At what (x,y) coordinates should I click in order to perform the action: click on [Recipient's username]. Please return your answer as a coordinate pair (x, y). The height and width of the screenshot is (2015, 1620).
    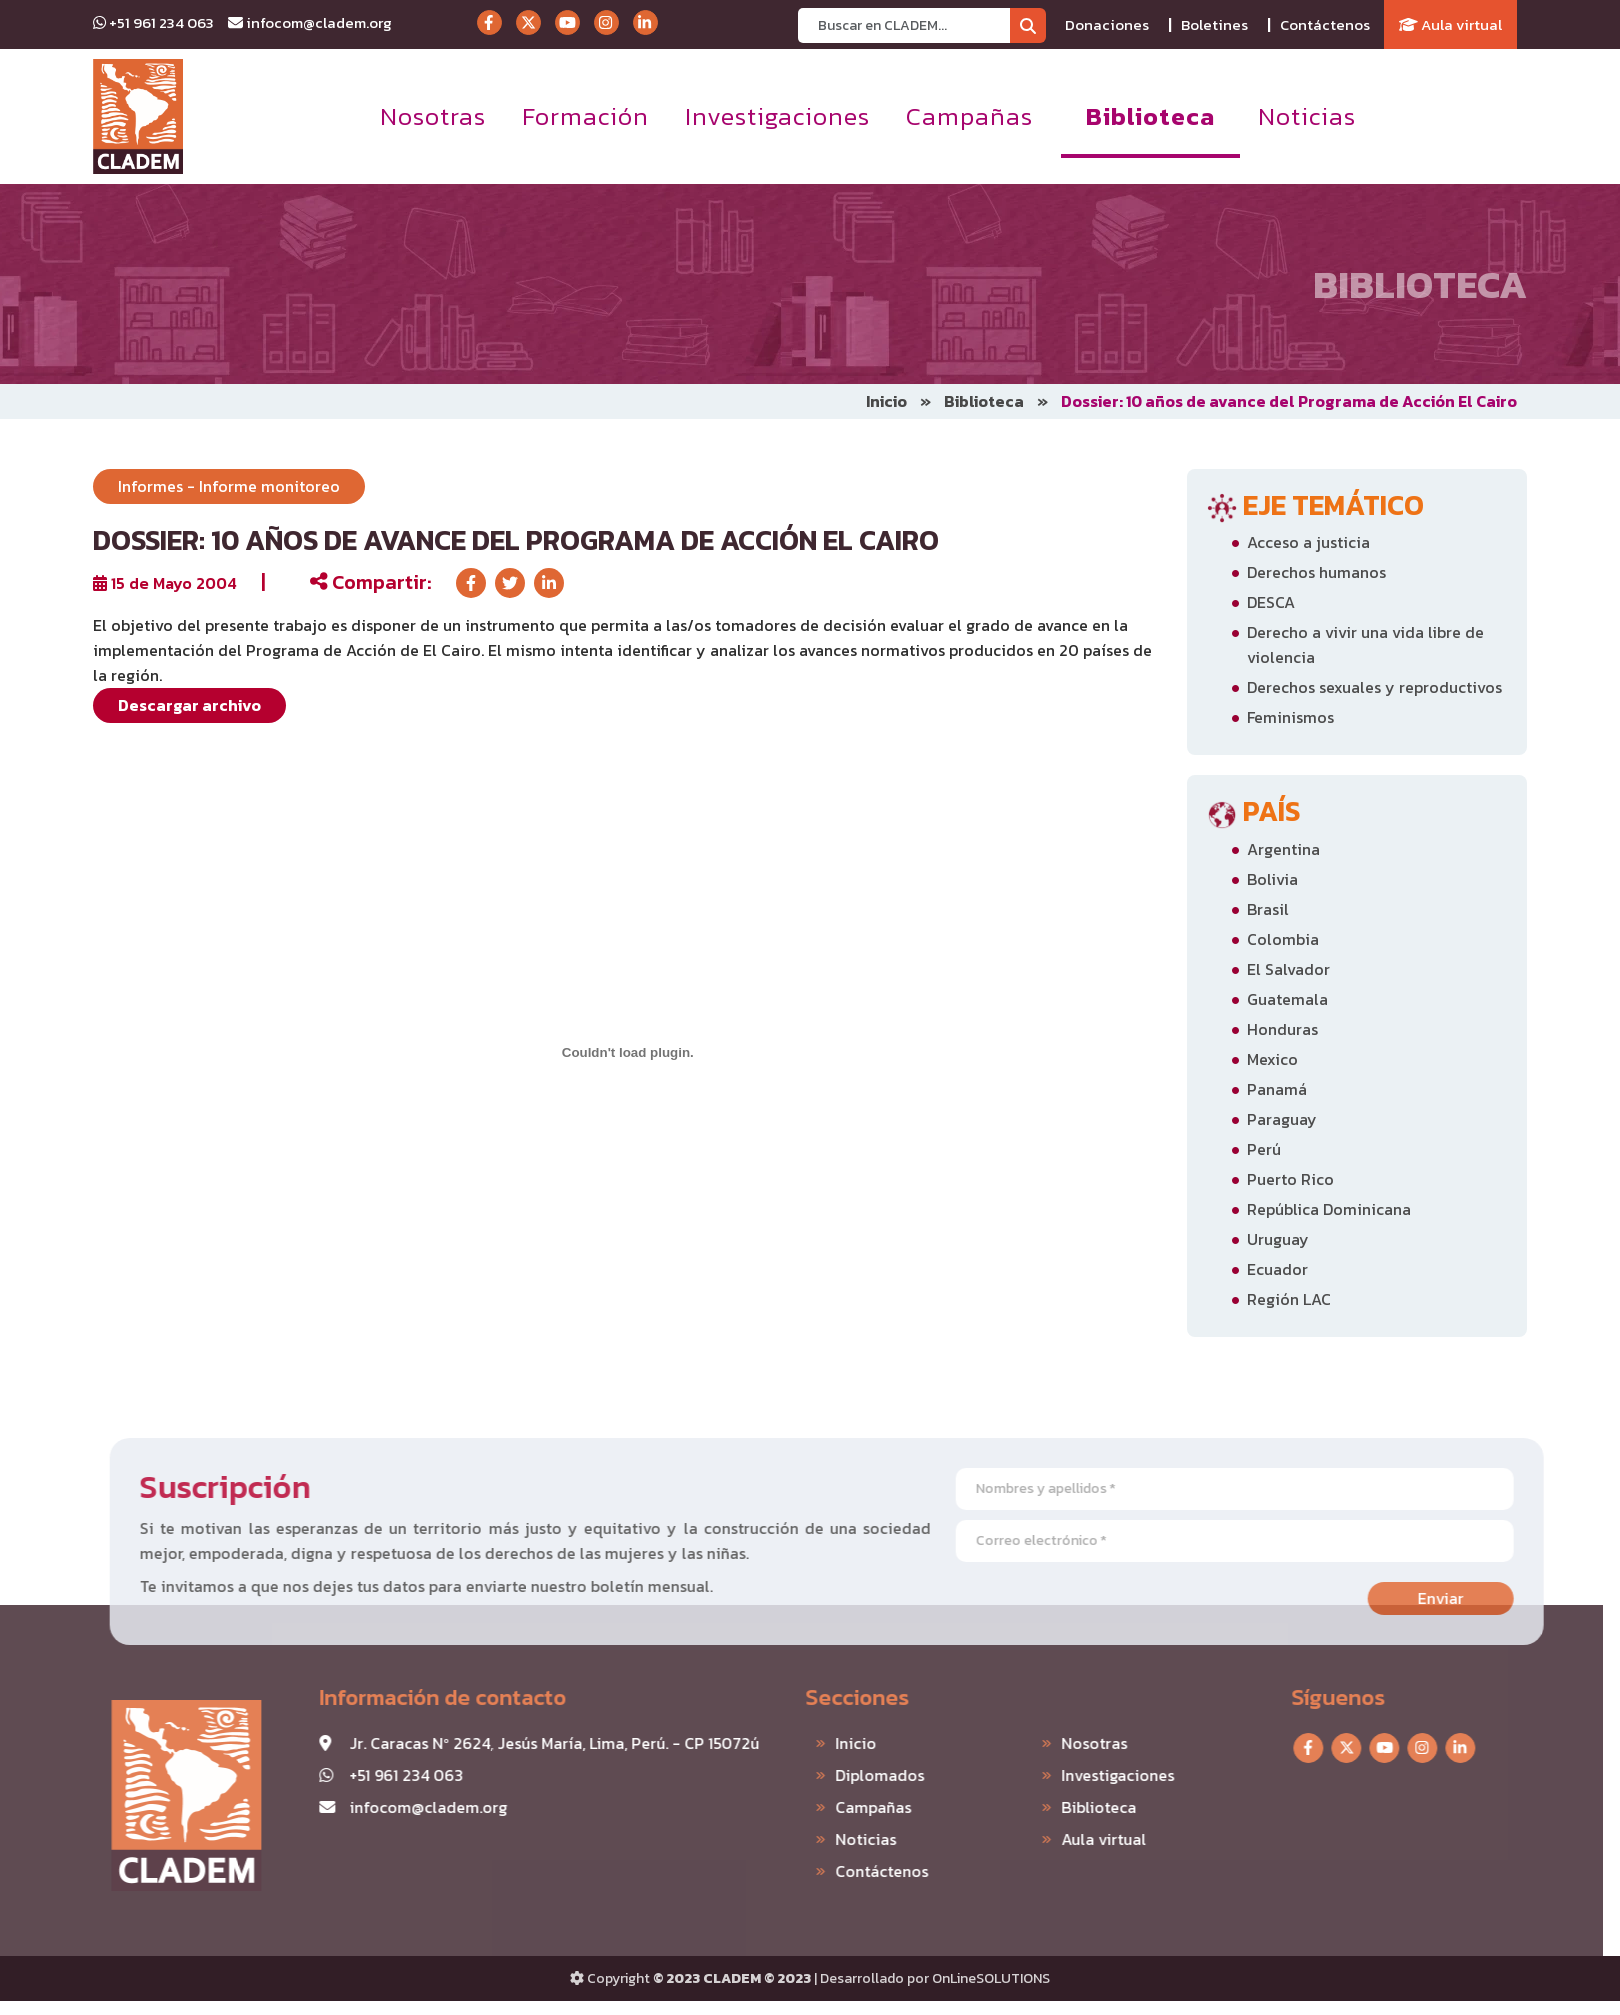
    Looking at the image, I should click on (904, 25).